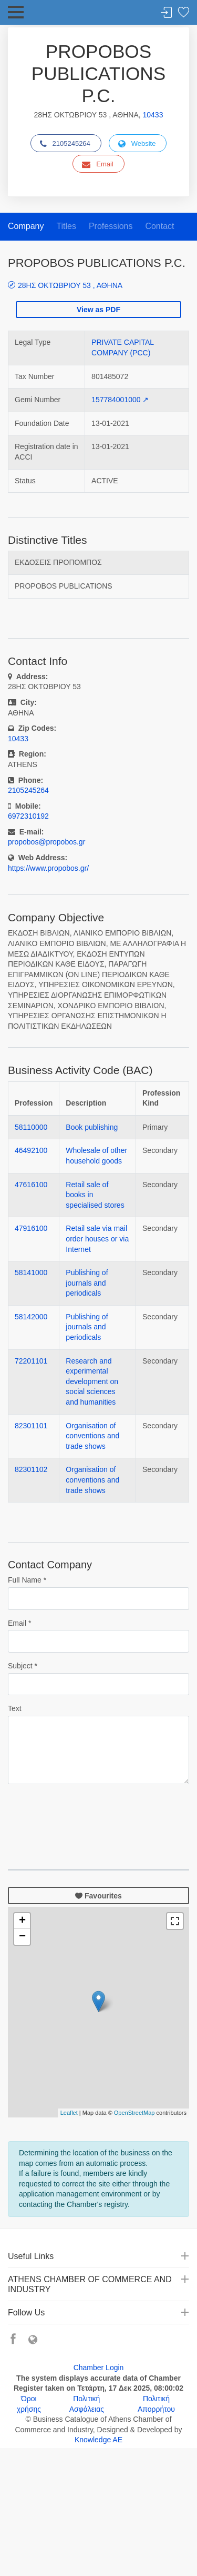 This screenshot has width=197, height=2576. Describe the element at coordinates (156, 2403) in the screenshot. I see `Πολιτική Απορρήτου` at that location.